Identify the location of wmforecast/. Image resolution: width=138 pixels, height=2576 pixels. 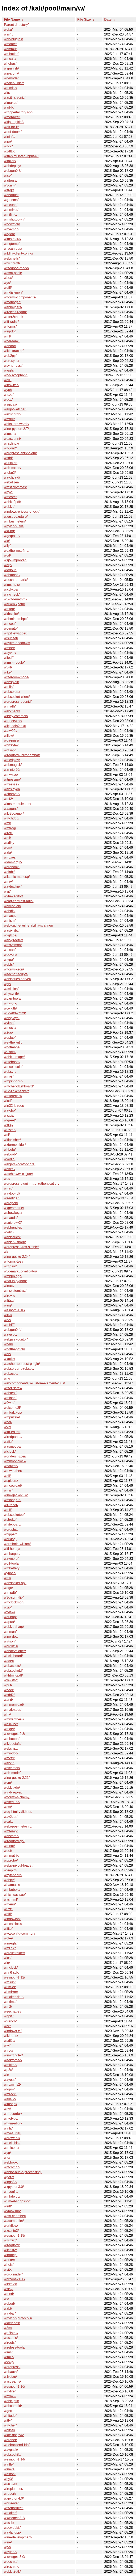
(13, 1096).